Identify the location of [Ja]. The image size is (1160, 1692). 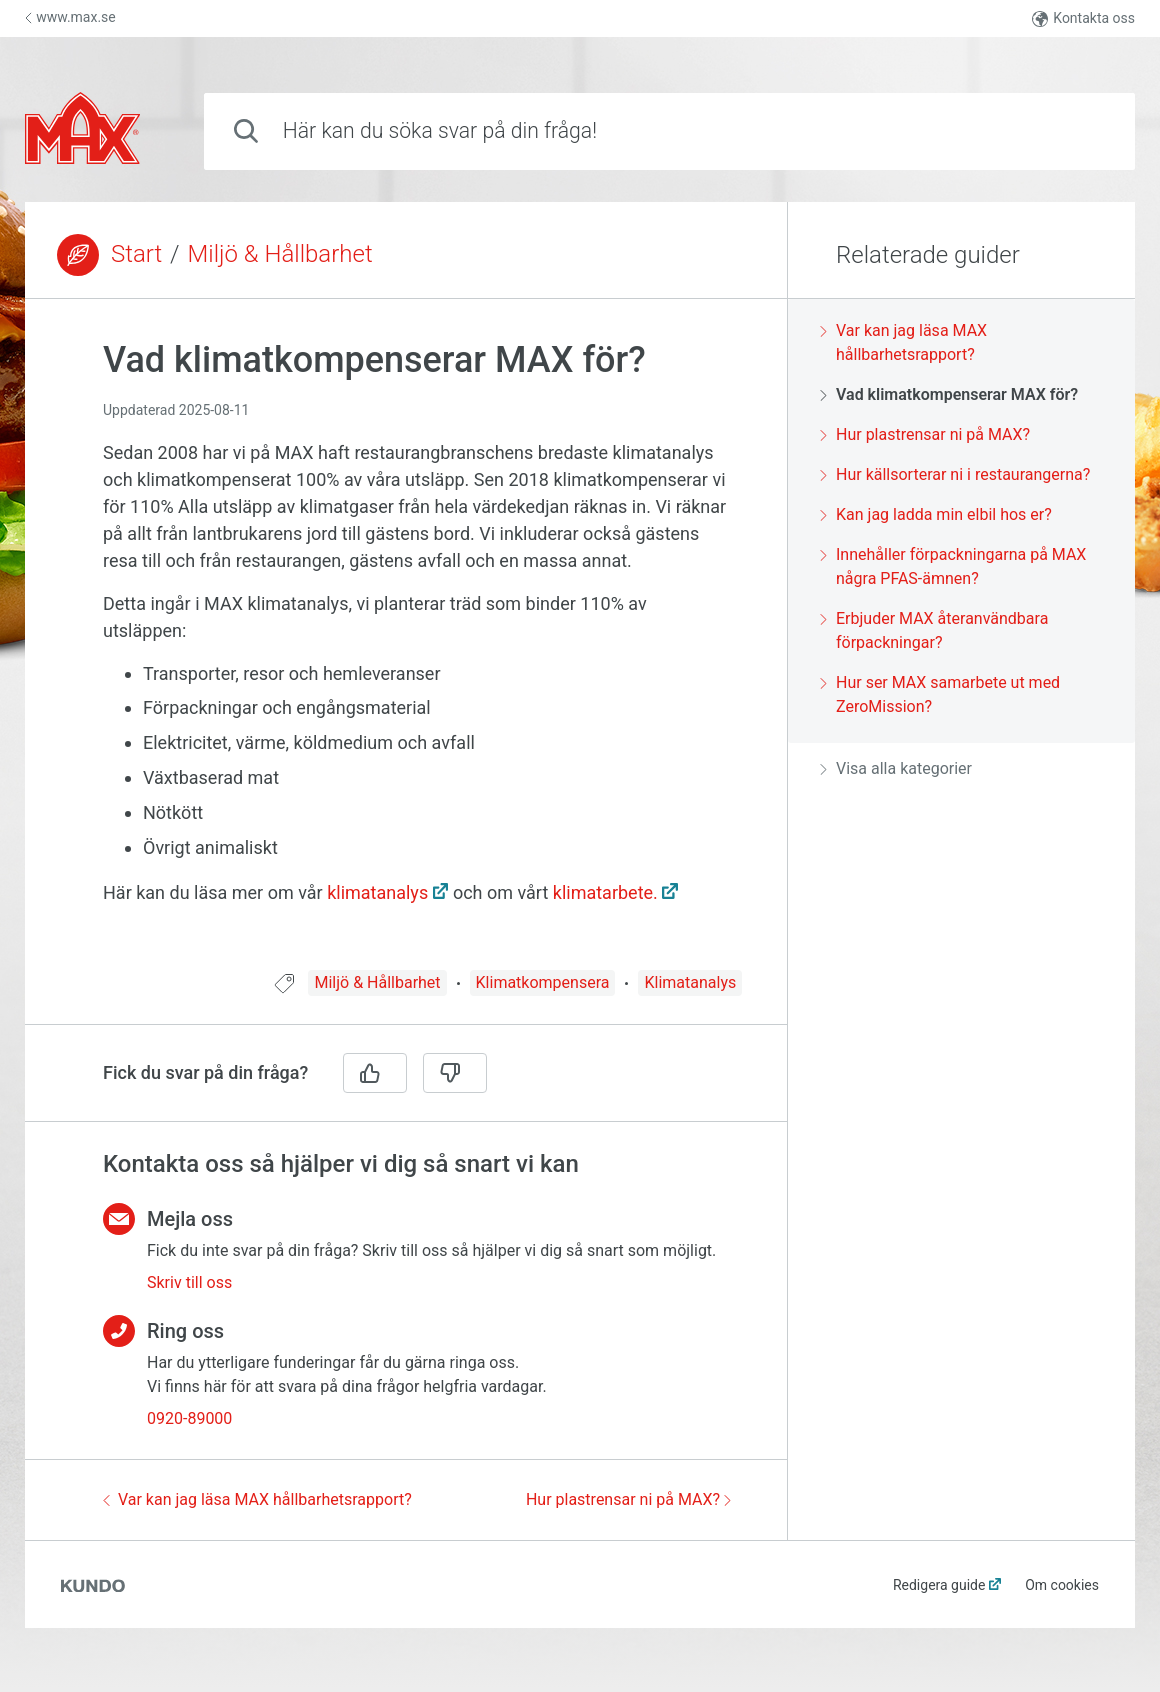
(375, 1073).